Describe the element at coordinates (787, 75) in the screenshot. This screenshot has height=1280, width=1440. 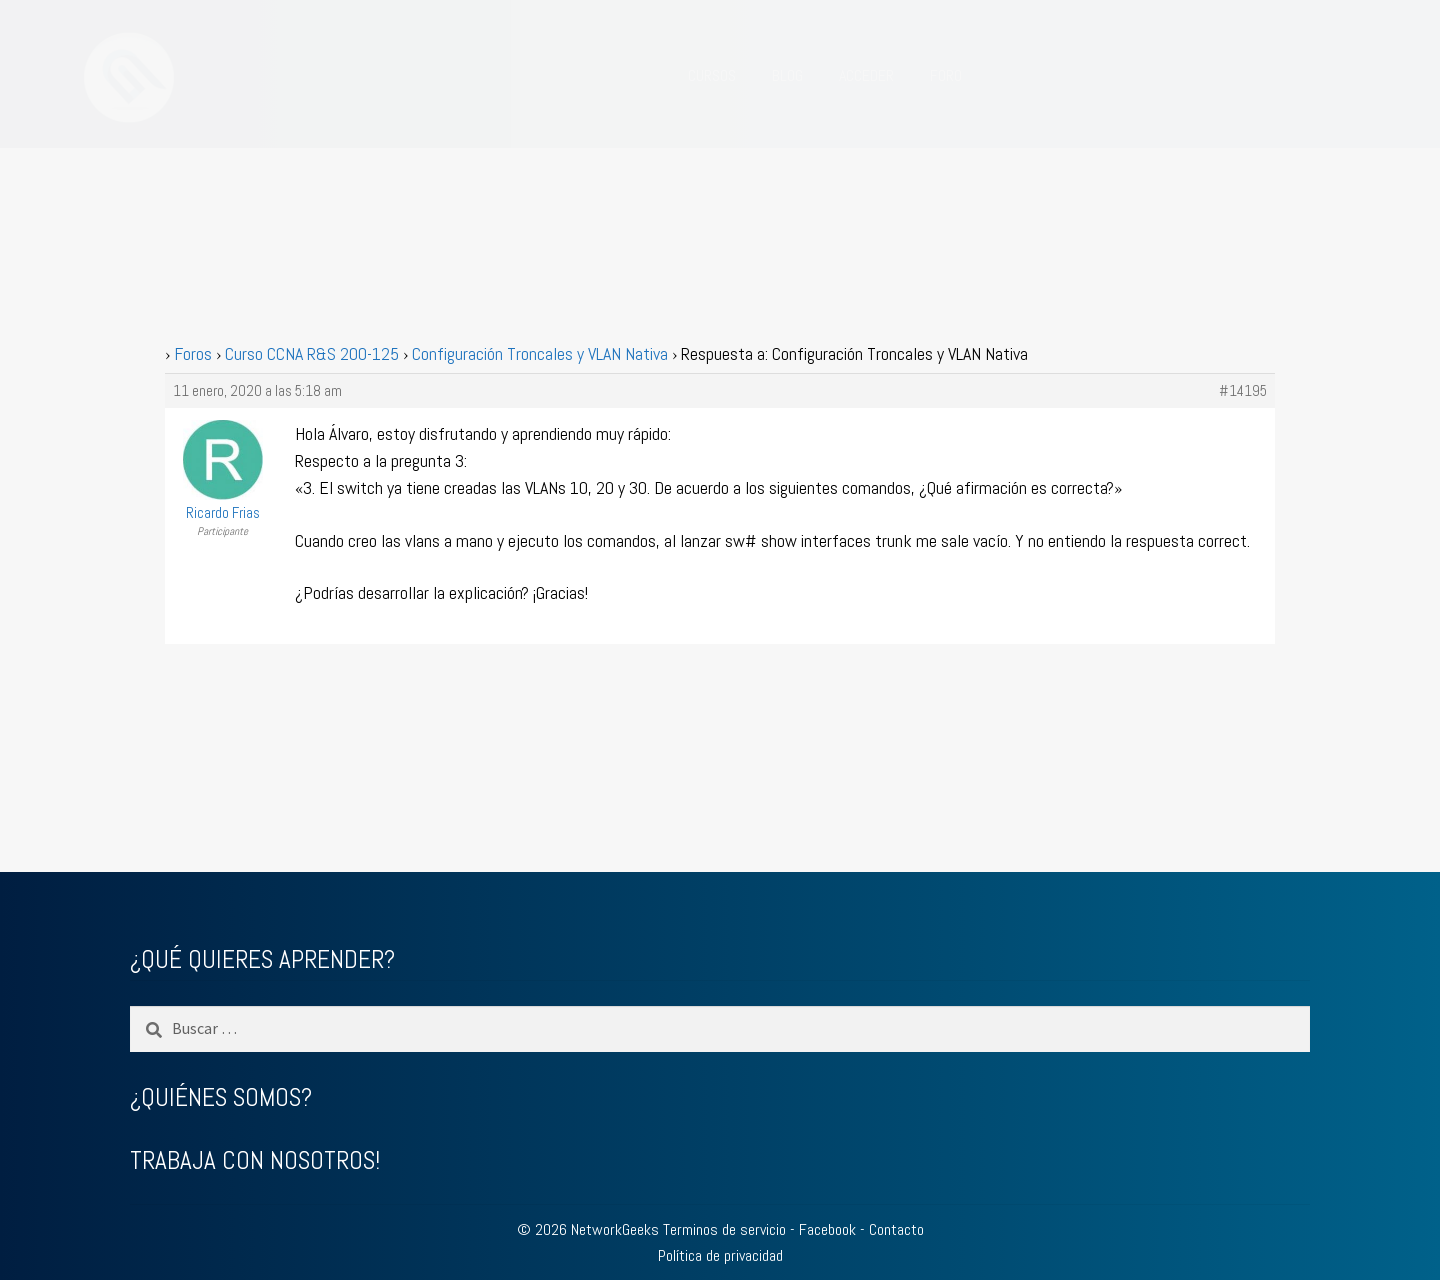
I see `BLOG` at that location.